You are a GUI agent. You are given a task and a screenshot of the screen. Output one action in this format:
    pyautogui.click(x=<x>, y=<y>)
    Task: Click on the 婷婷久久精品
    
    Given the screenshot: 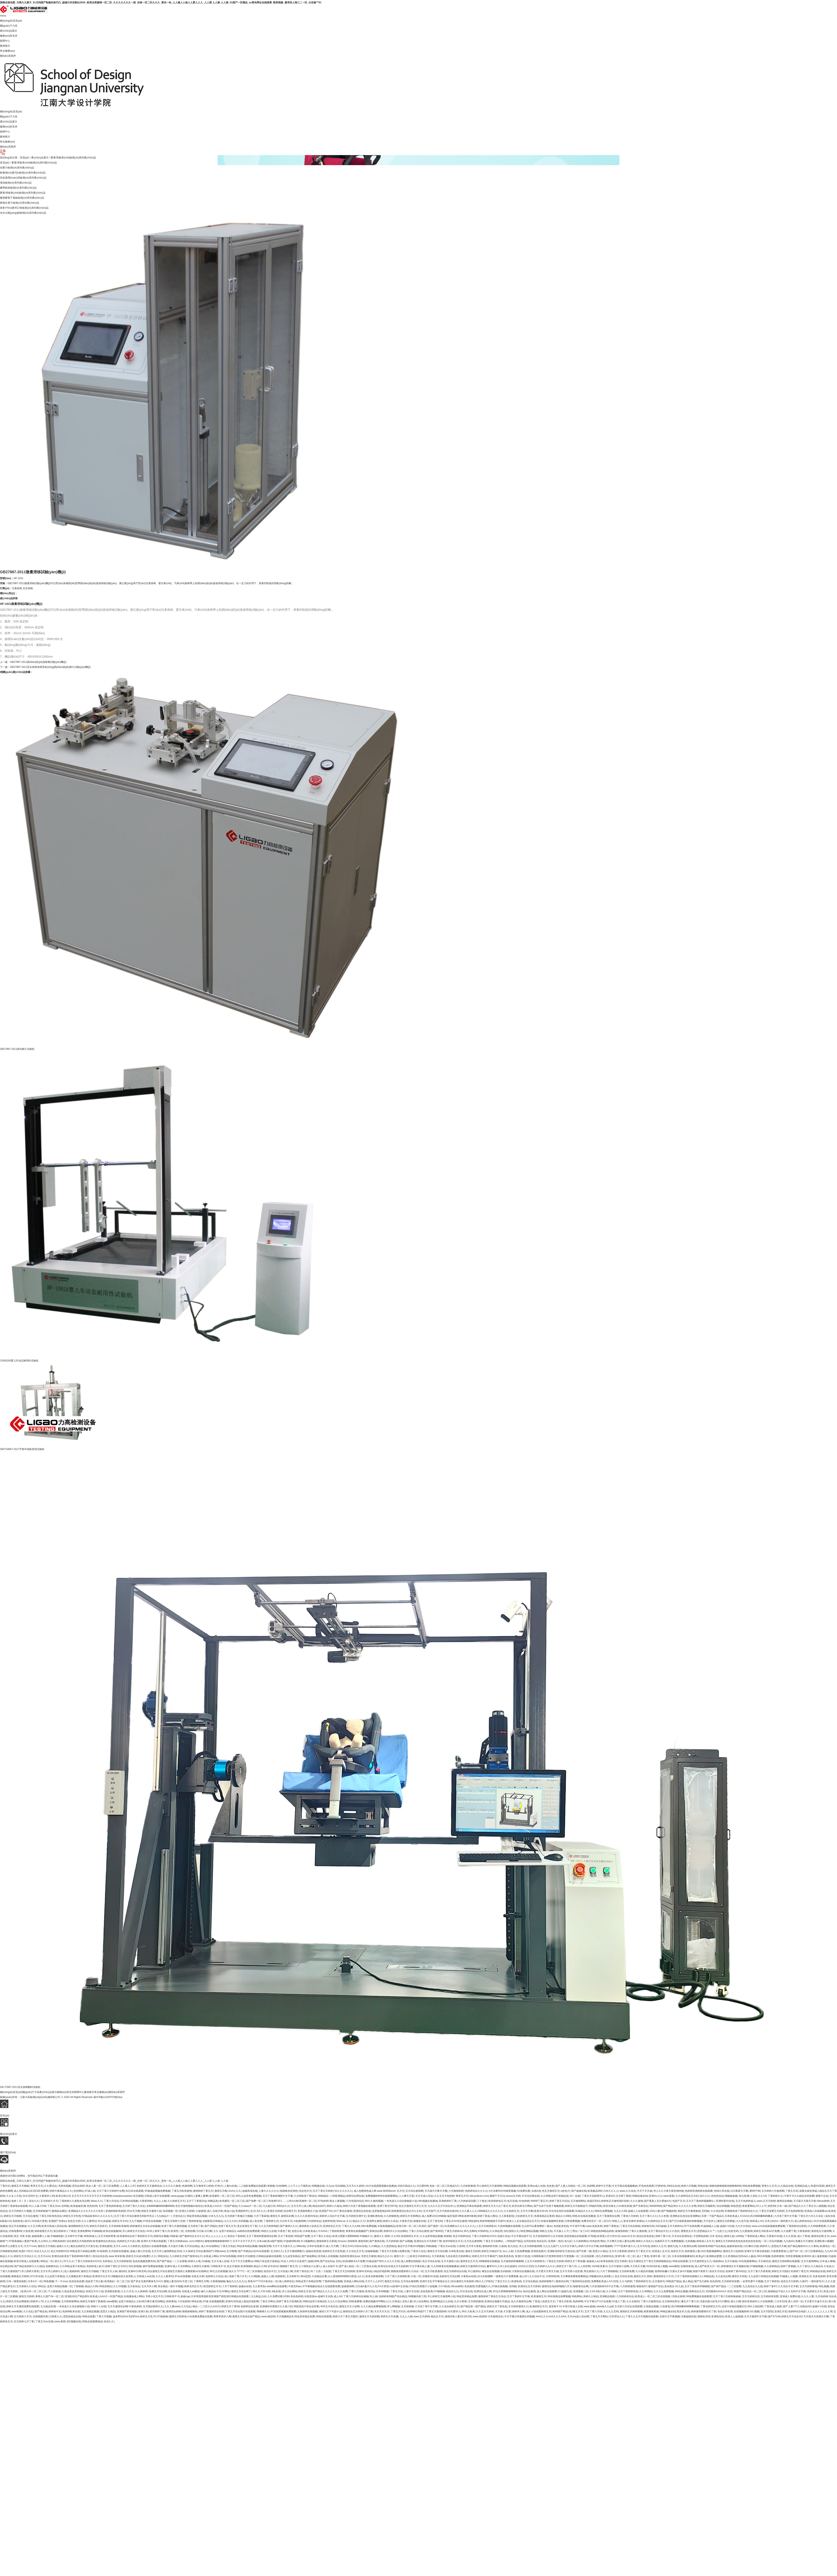 What is the action you would take?
    pyautogui.click(x=334, y=2206)
    